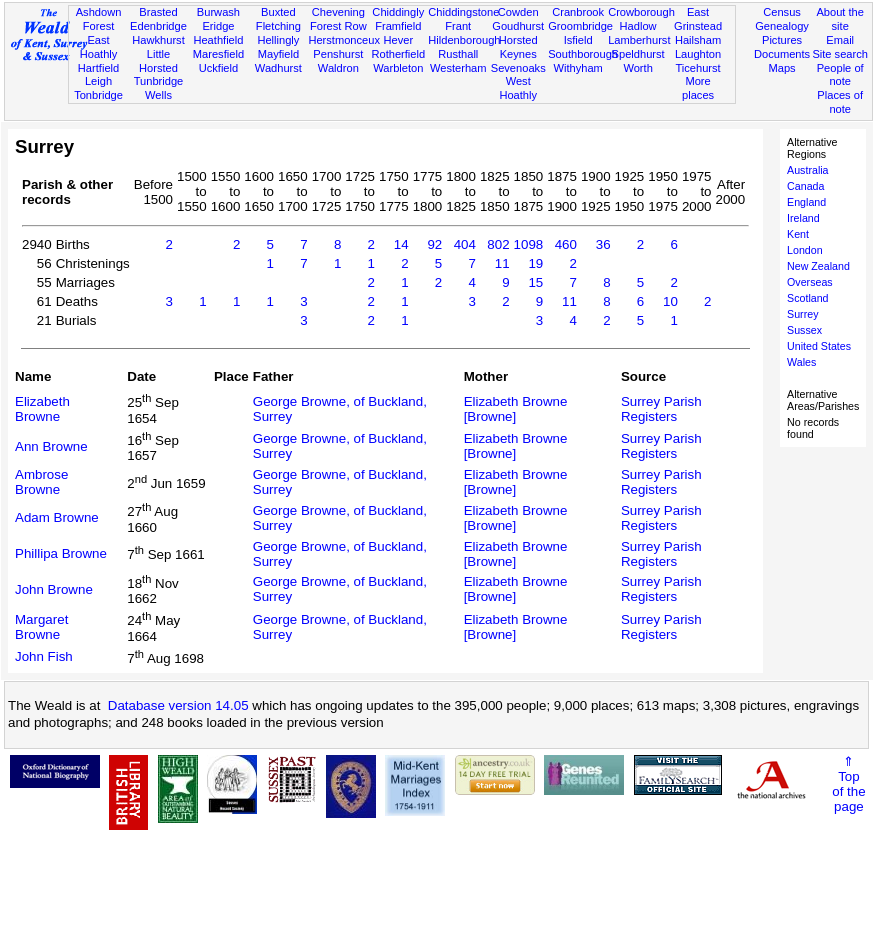  I want to click on Places of note, so click(840, 102).